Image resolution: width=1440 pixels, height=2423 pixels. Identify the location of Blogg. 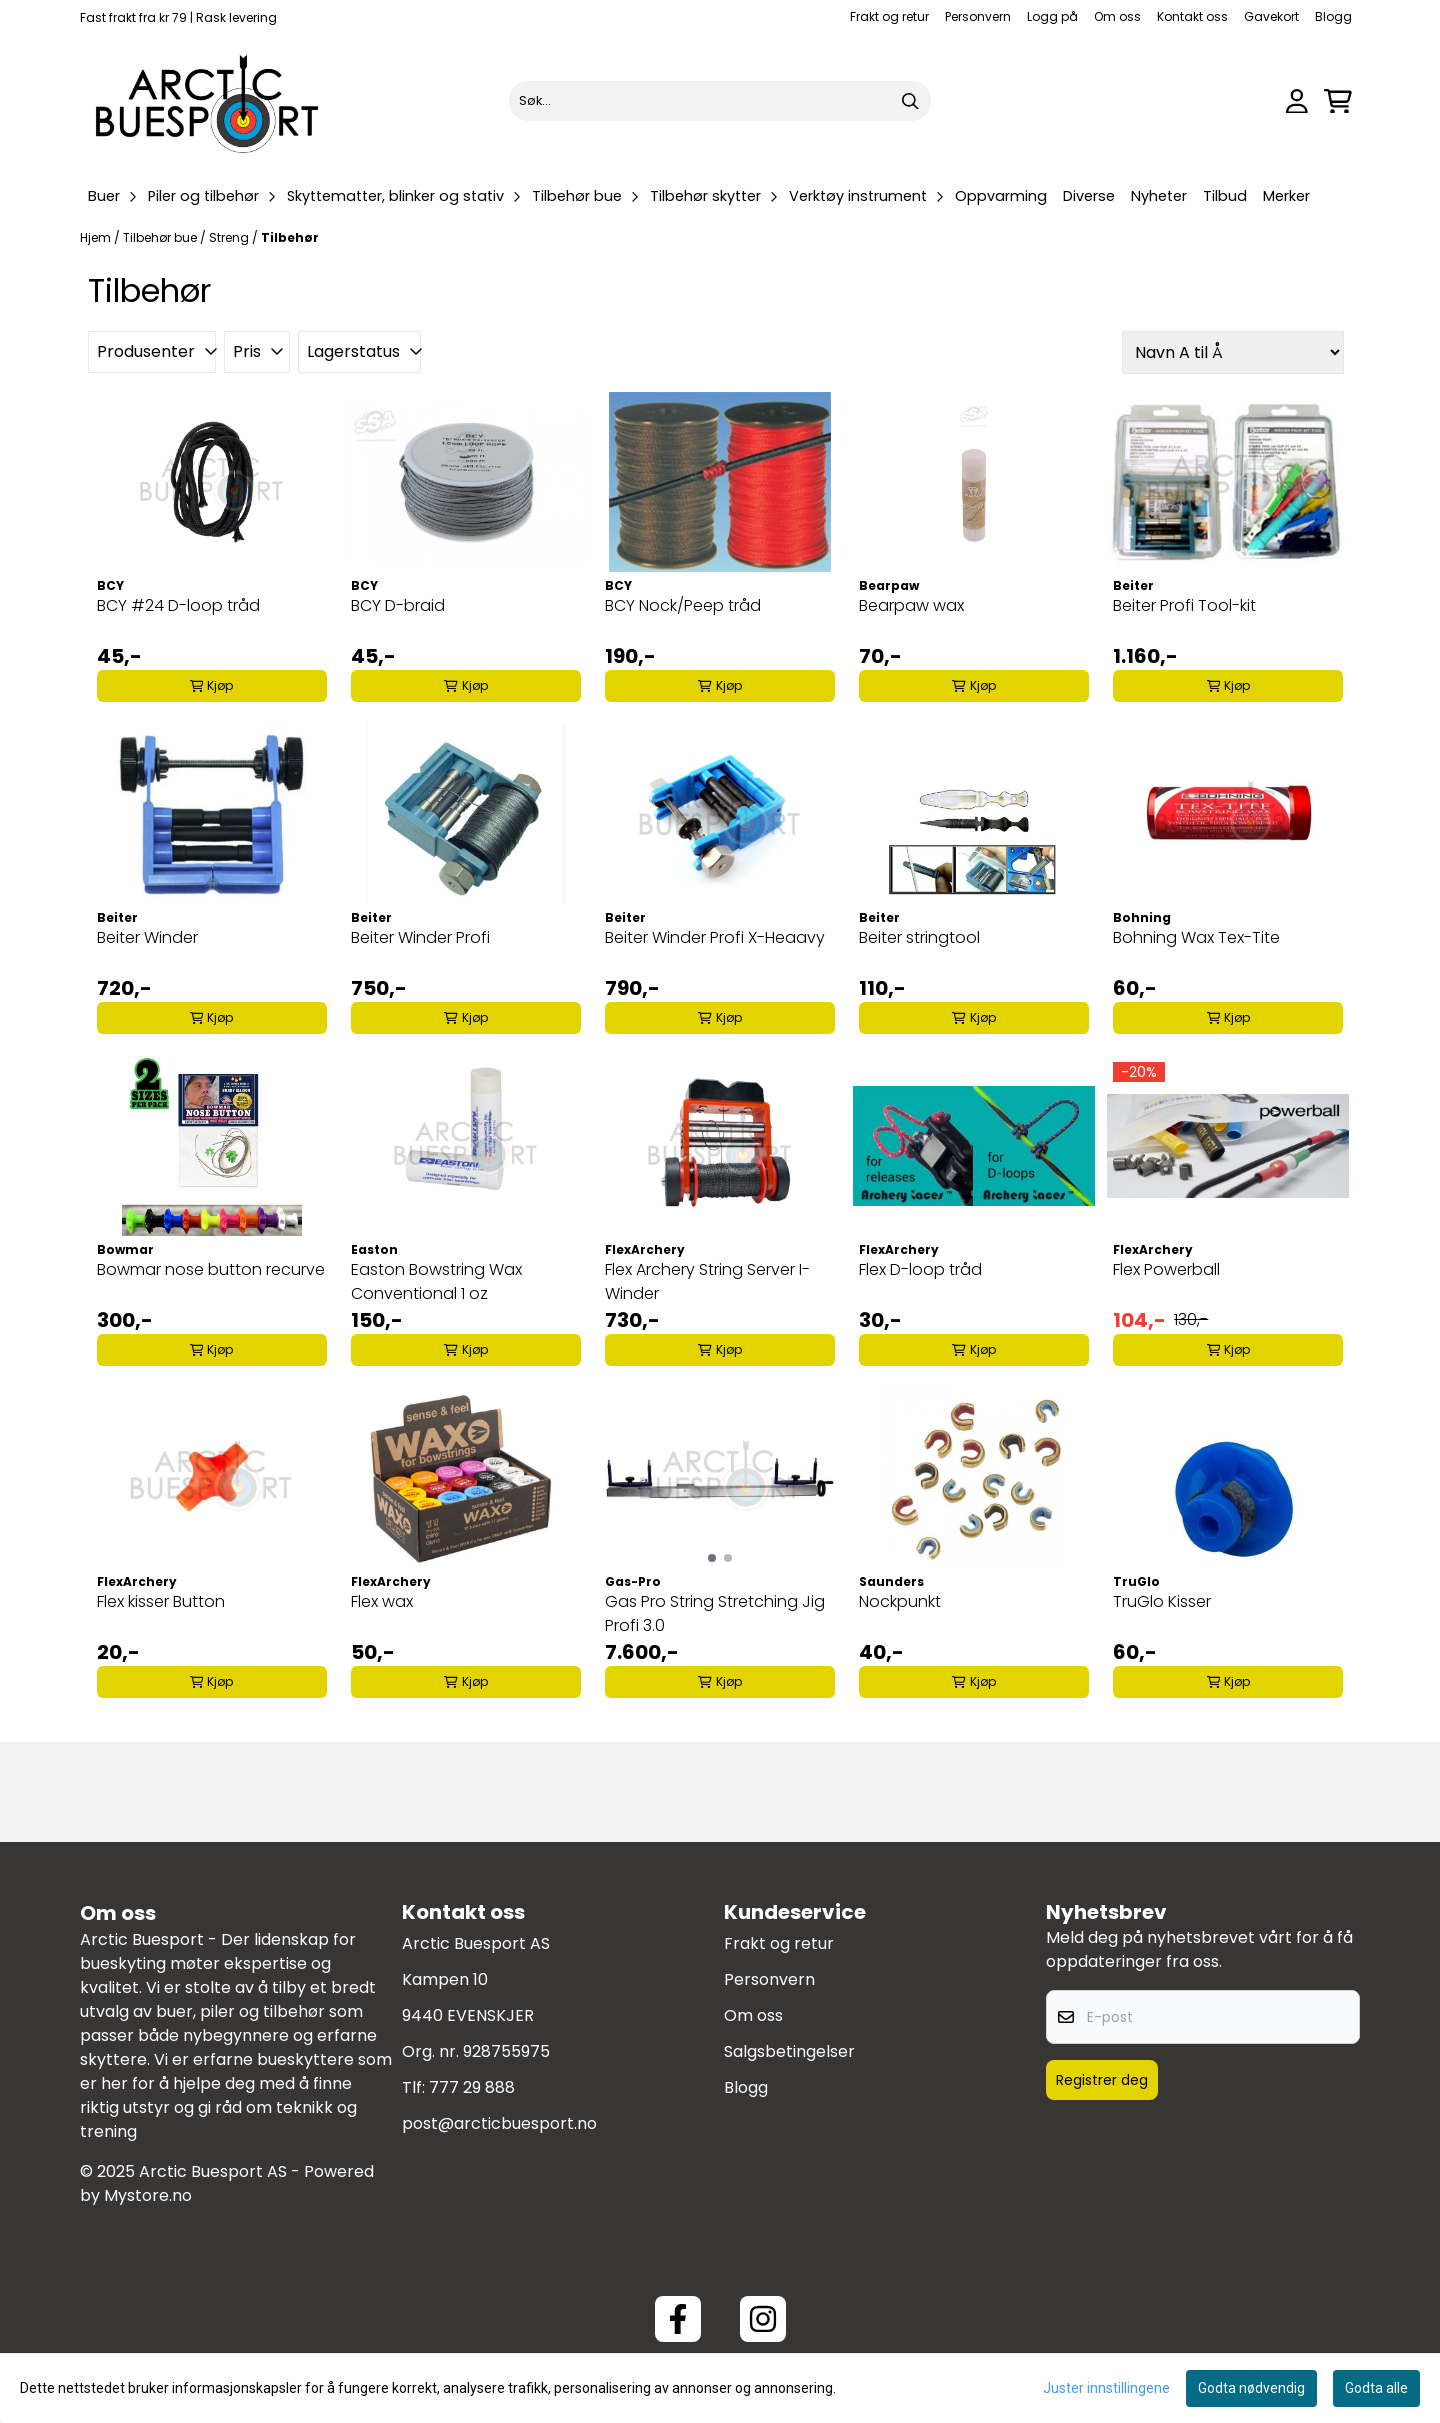
(1333, 16).